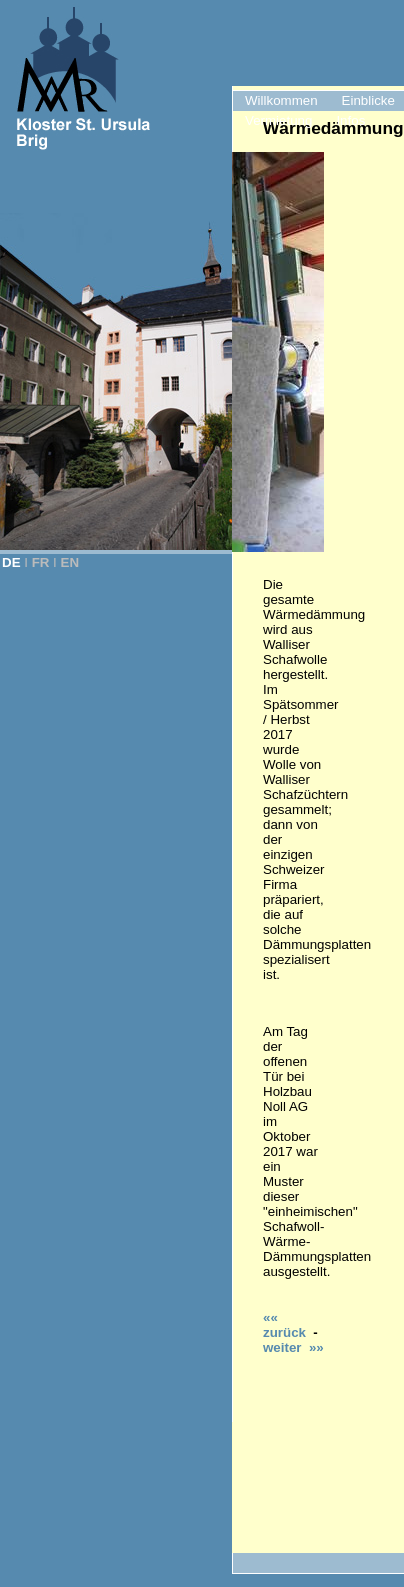 This screenshot has width=404, height=1587. Describe the element at coordinates (284, 1325) in the screenshot. I see `«« zurück` at that location.